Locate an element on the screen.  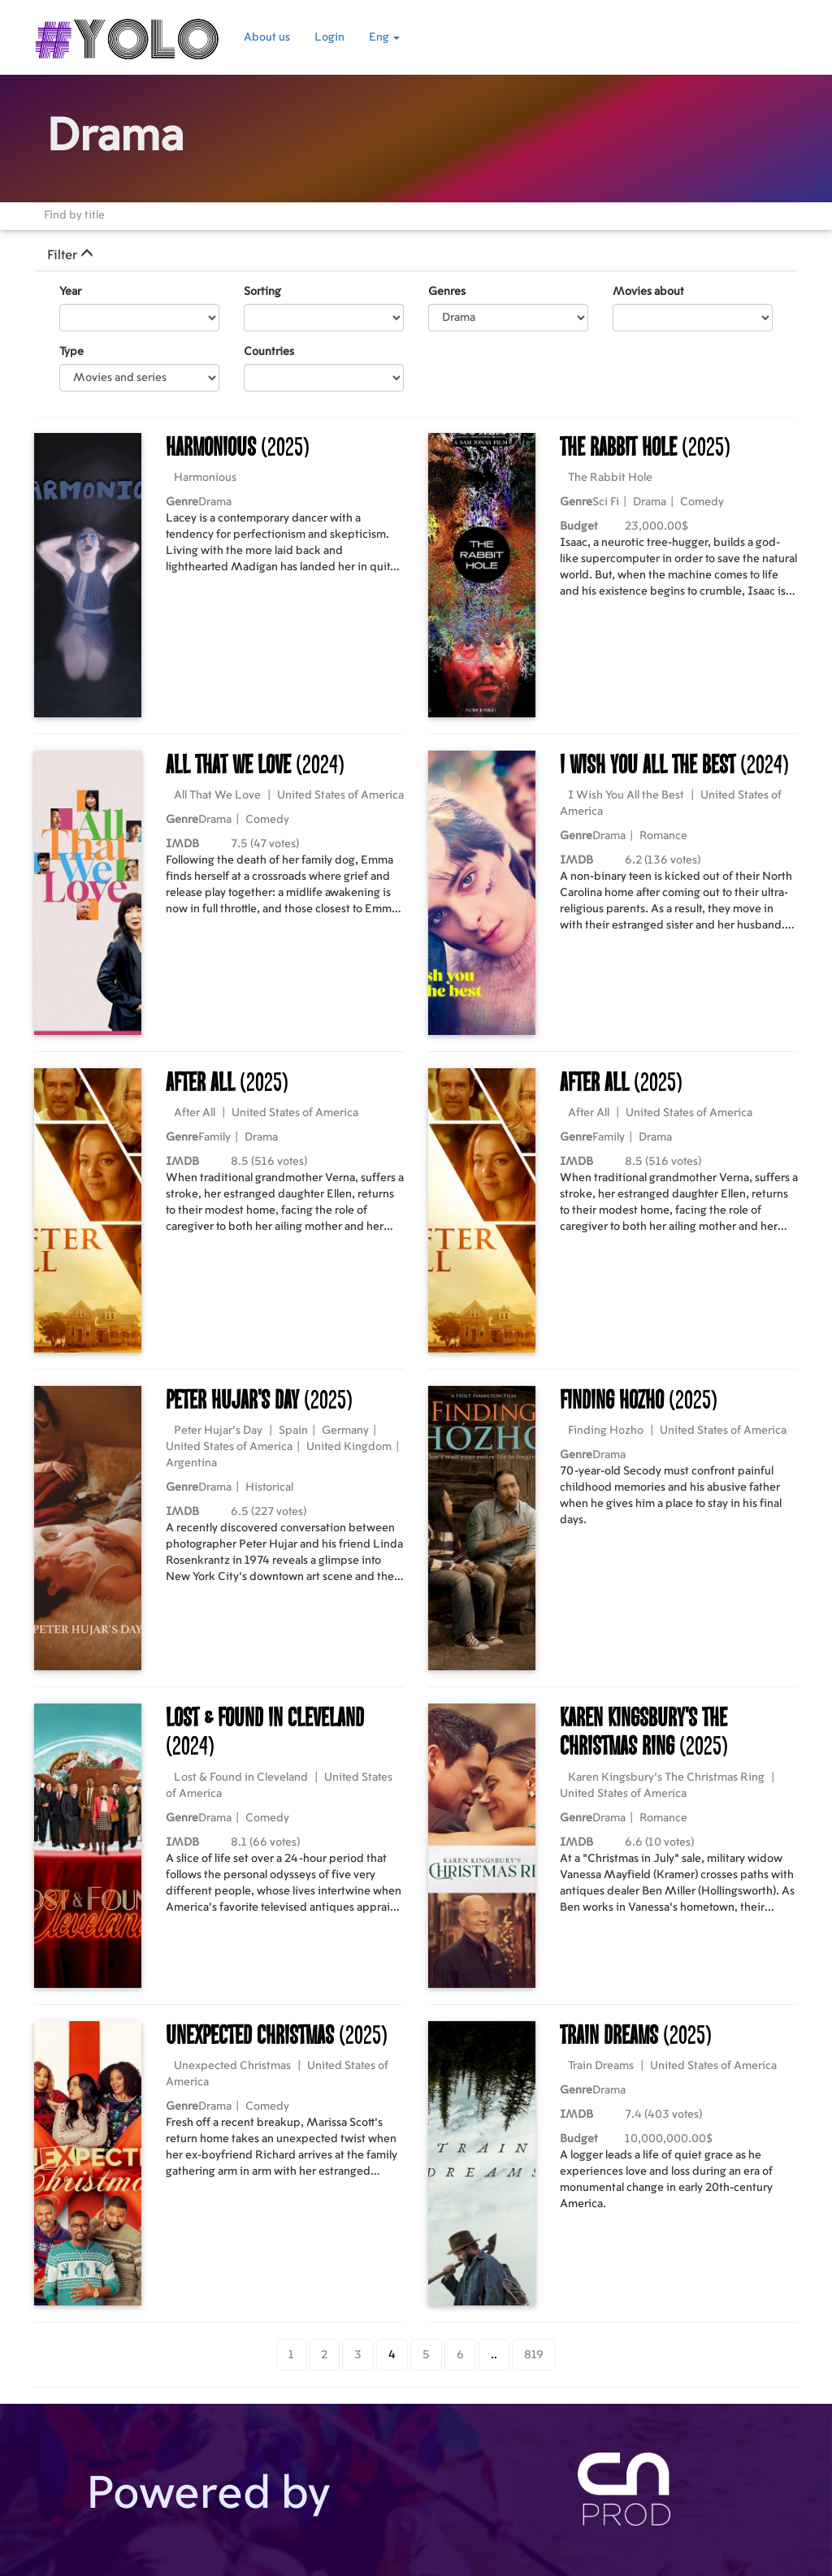
Germany is located at coordinates (345, 1430).